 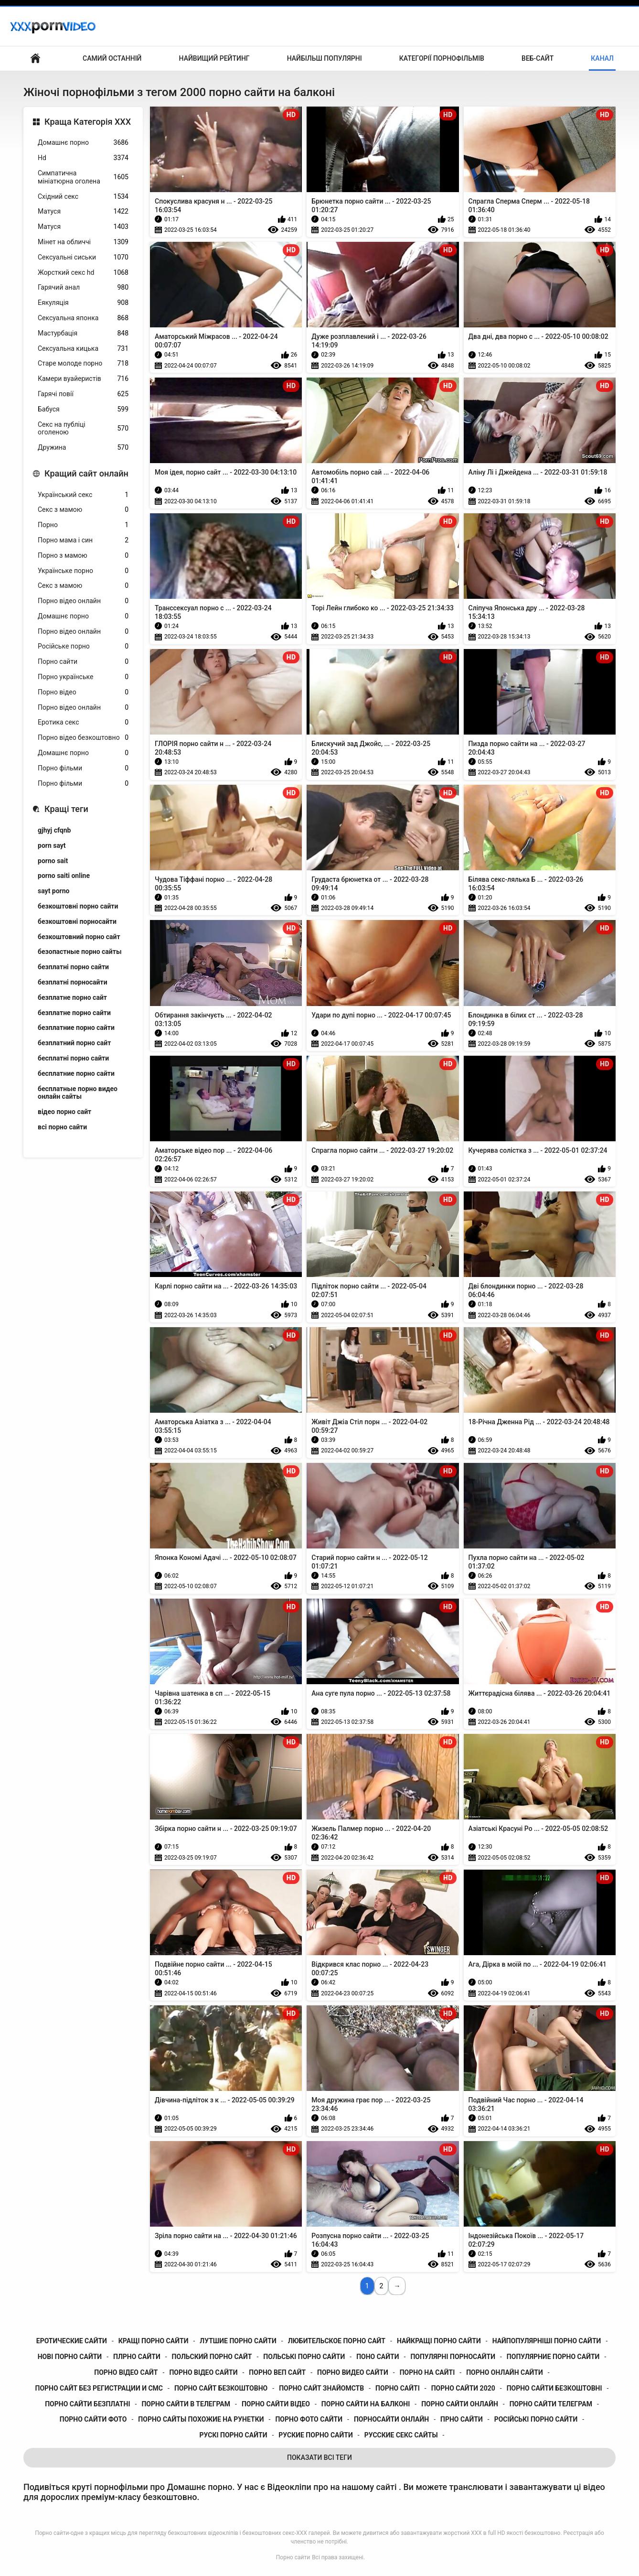 What do you see at coordinates (83, 379) in the screenshot?
I see `Камери вуайеристів` at bounding box center [83, 379].